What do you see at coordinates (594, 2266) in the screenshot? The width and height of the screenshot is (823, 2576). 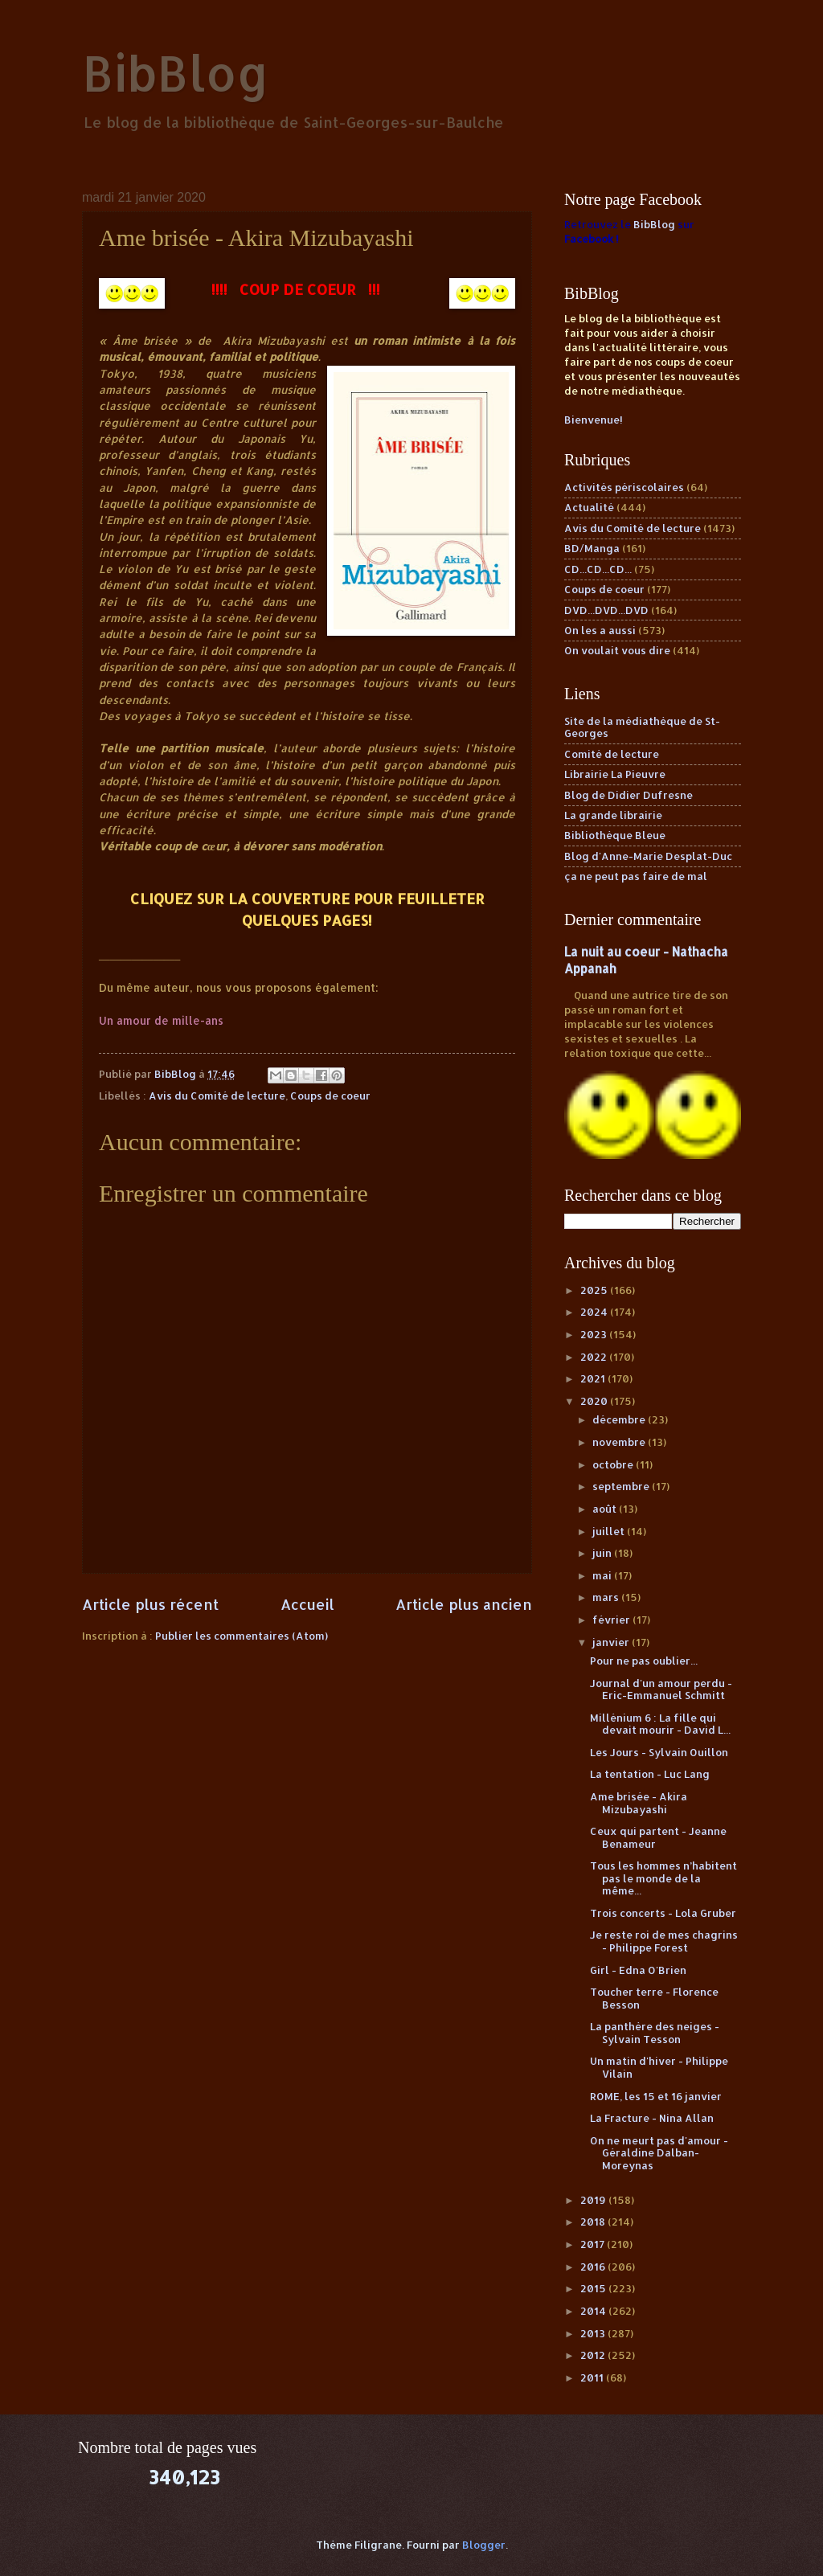 I see `2016` at bounding box center [594, 2266].